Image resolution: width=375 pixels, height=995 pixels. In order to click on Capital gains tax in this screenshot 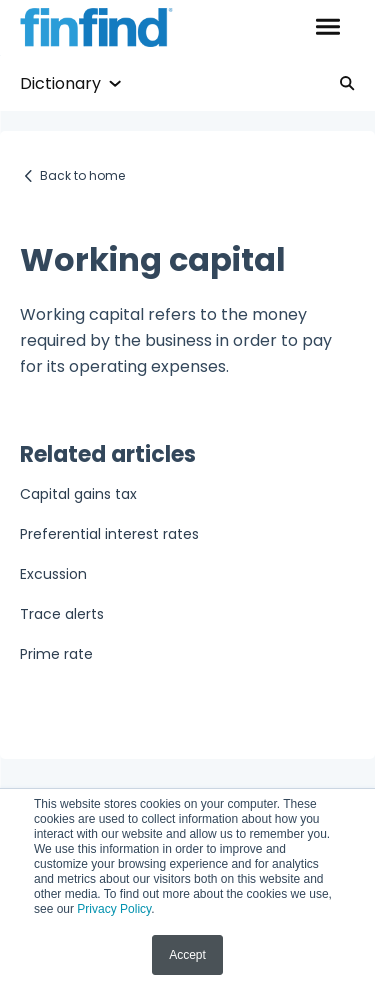, I will do `click(78, 494)`.